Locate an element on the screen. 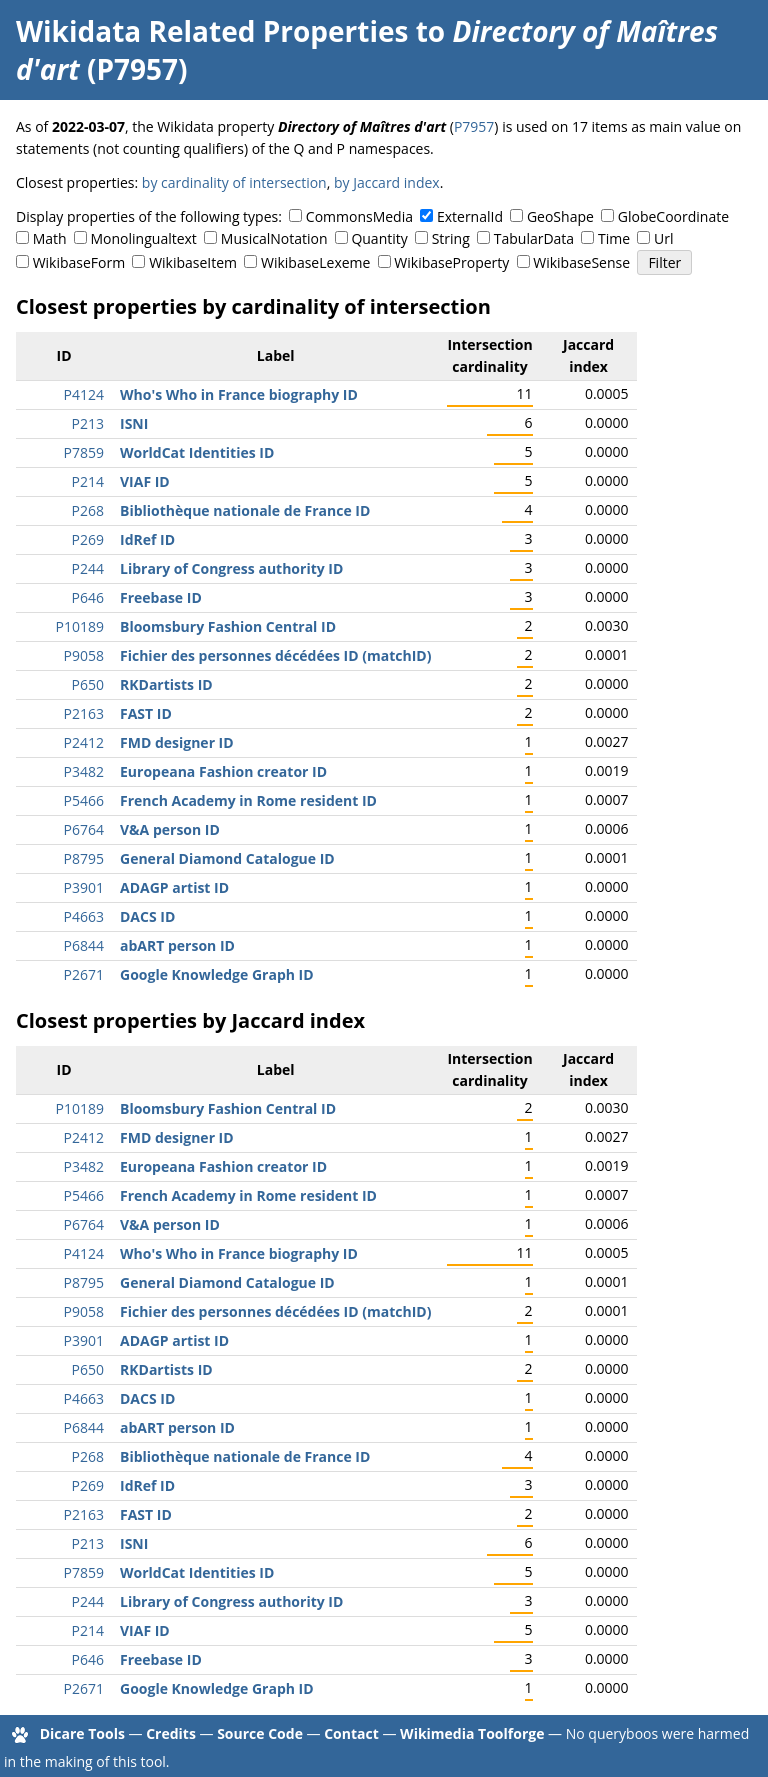 This screenshot has height=1777, width=768. WikibaseItem is located at coordinates (193, 262).